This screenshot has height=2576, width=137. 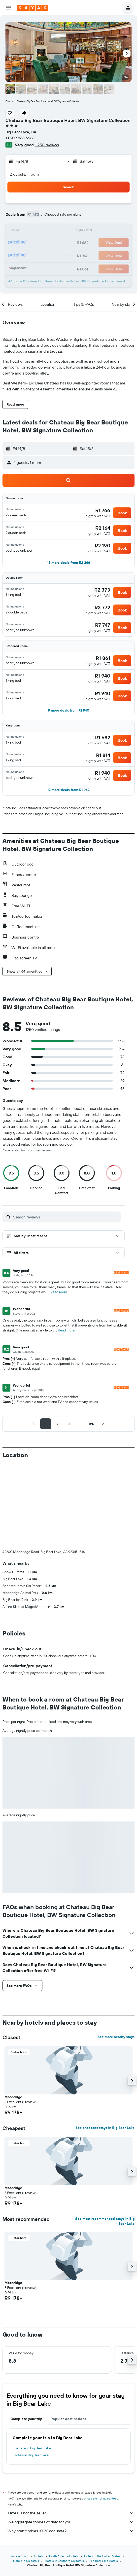 I want to click on Popular destinations [tab], so click(x=68, y=2336).